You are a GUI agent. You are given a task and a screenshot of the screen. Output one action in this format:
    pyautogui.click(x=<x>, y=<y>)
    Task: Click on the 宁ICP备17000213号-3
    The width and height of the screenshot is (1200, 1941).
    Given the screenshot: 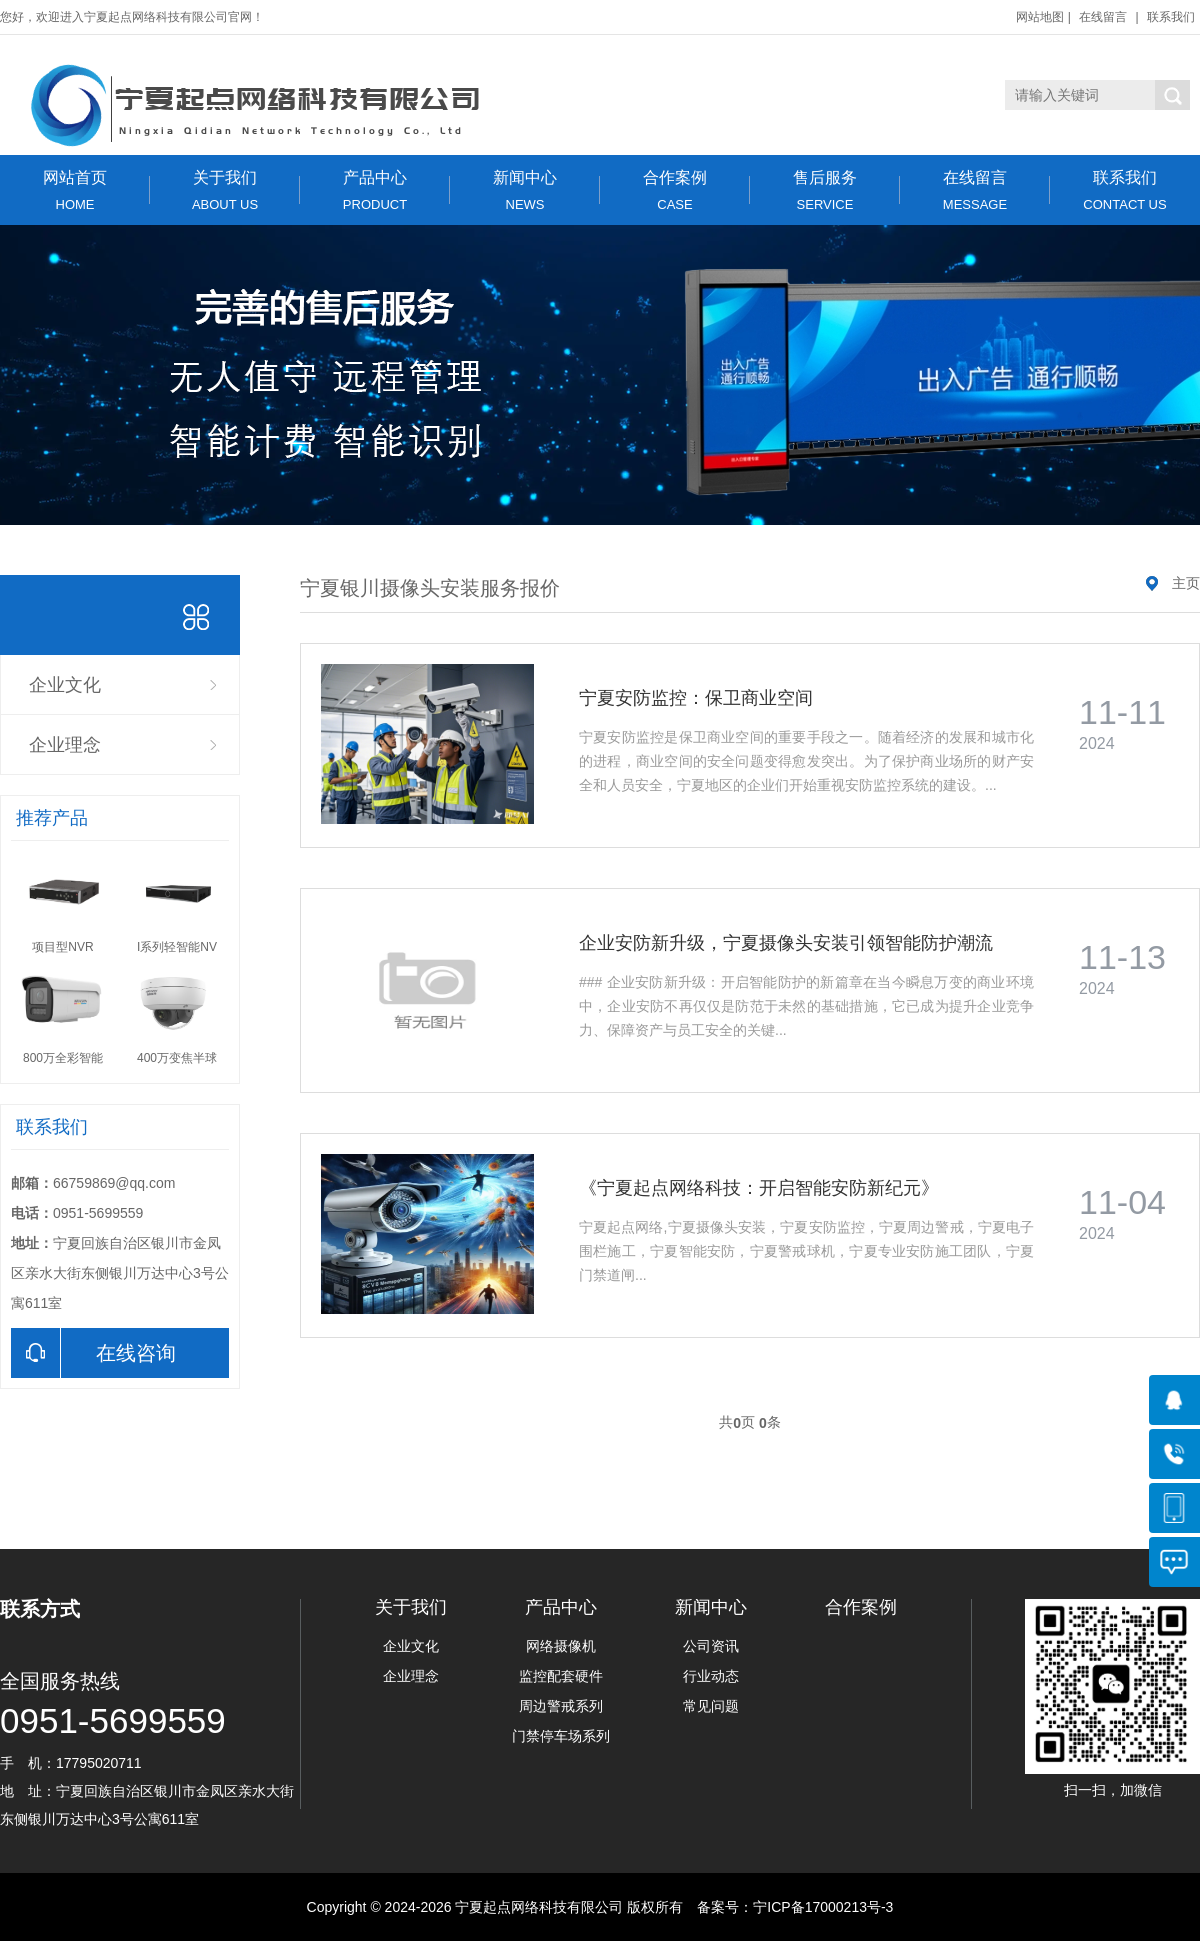 What is the action you would take?
    pyautogui.click(x=823, y=1907)
    